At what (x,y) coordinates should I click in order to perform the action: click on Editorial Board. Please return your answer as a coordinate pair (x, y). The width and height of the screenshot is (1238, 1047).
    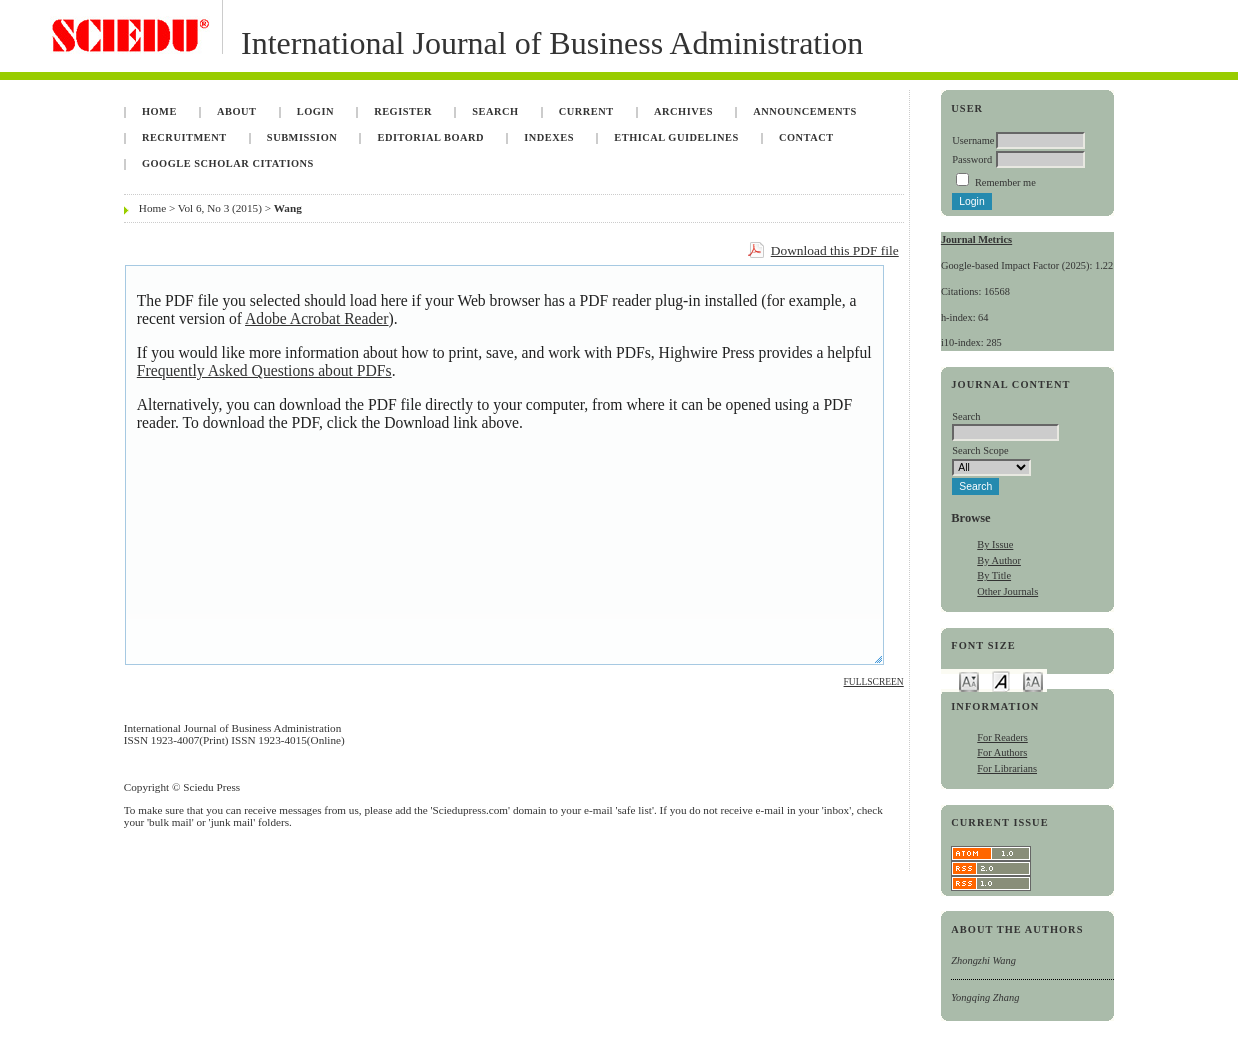
    Looking at the image, I should click on (430, 137).